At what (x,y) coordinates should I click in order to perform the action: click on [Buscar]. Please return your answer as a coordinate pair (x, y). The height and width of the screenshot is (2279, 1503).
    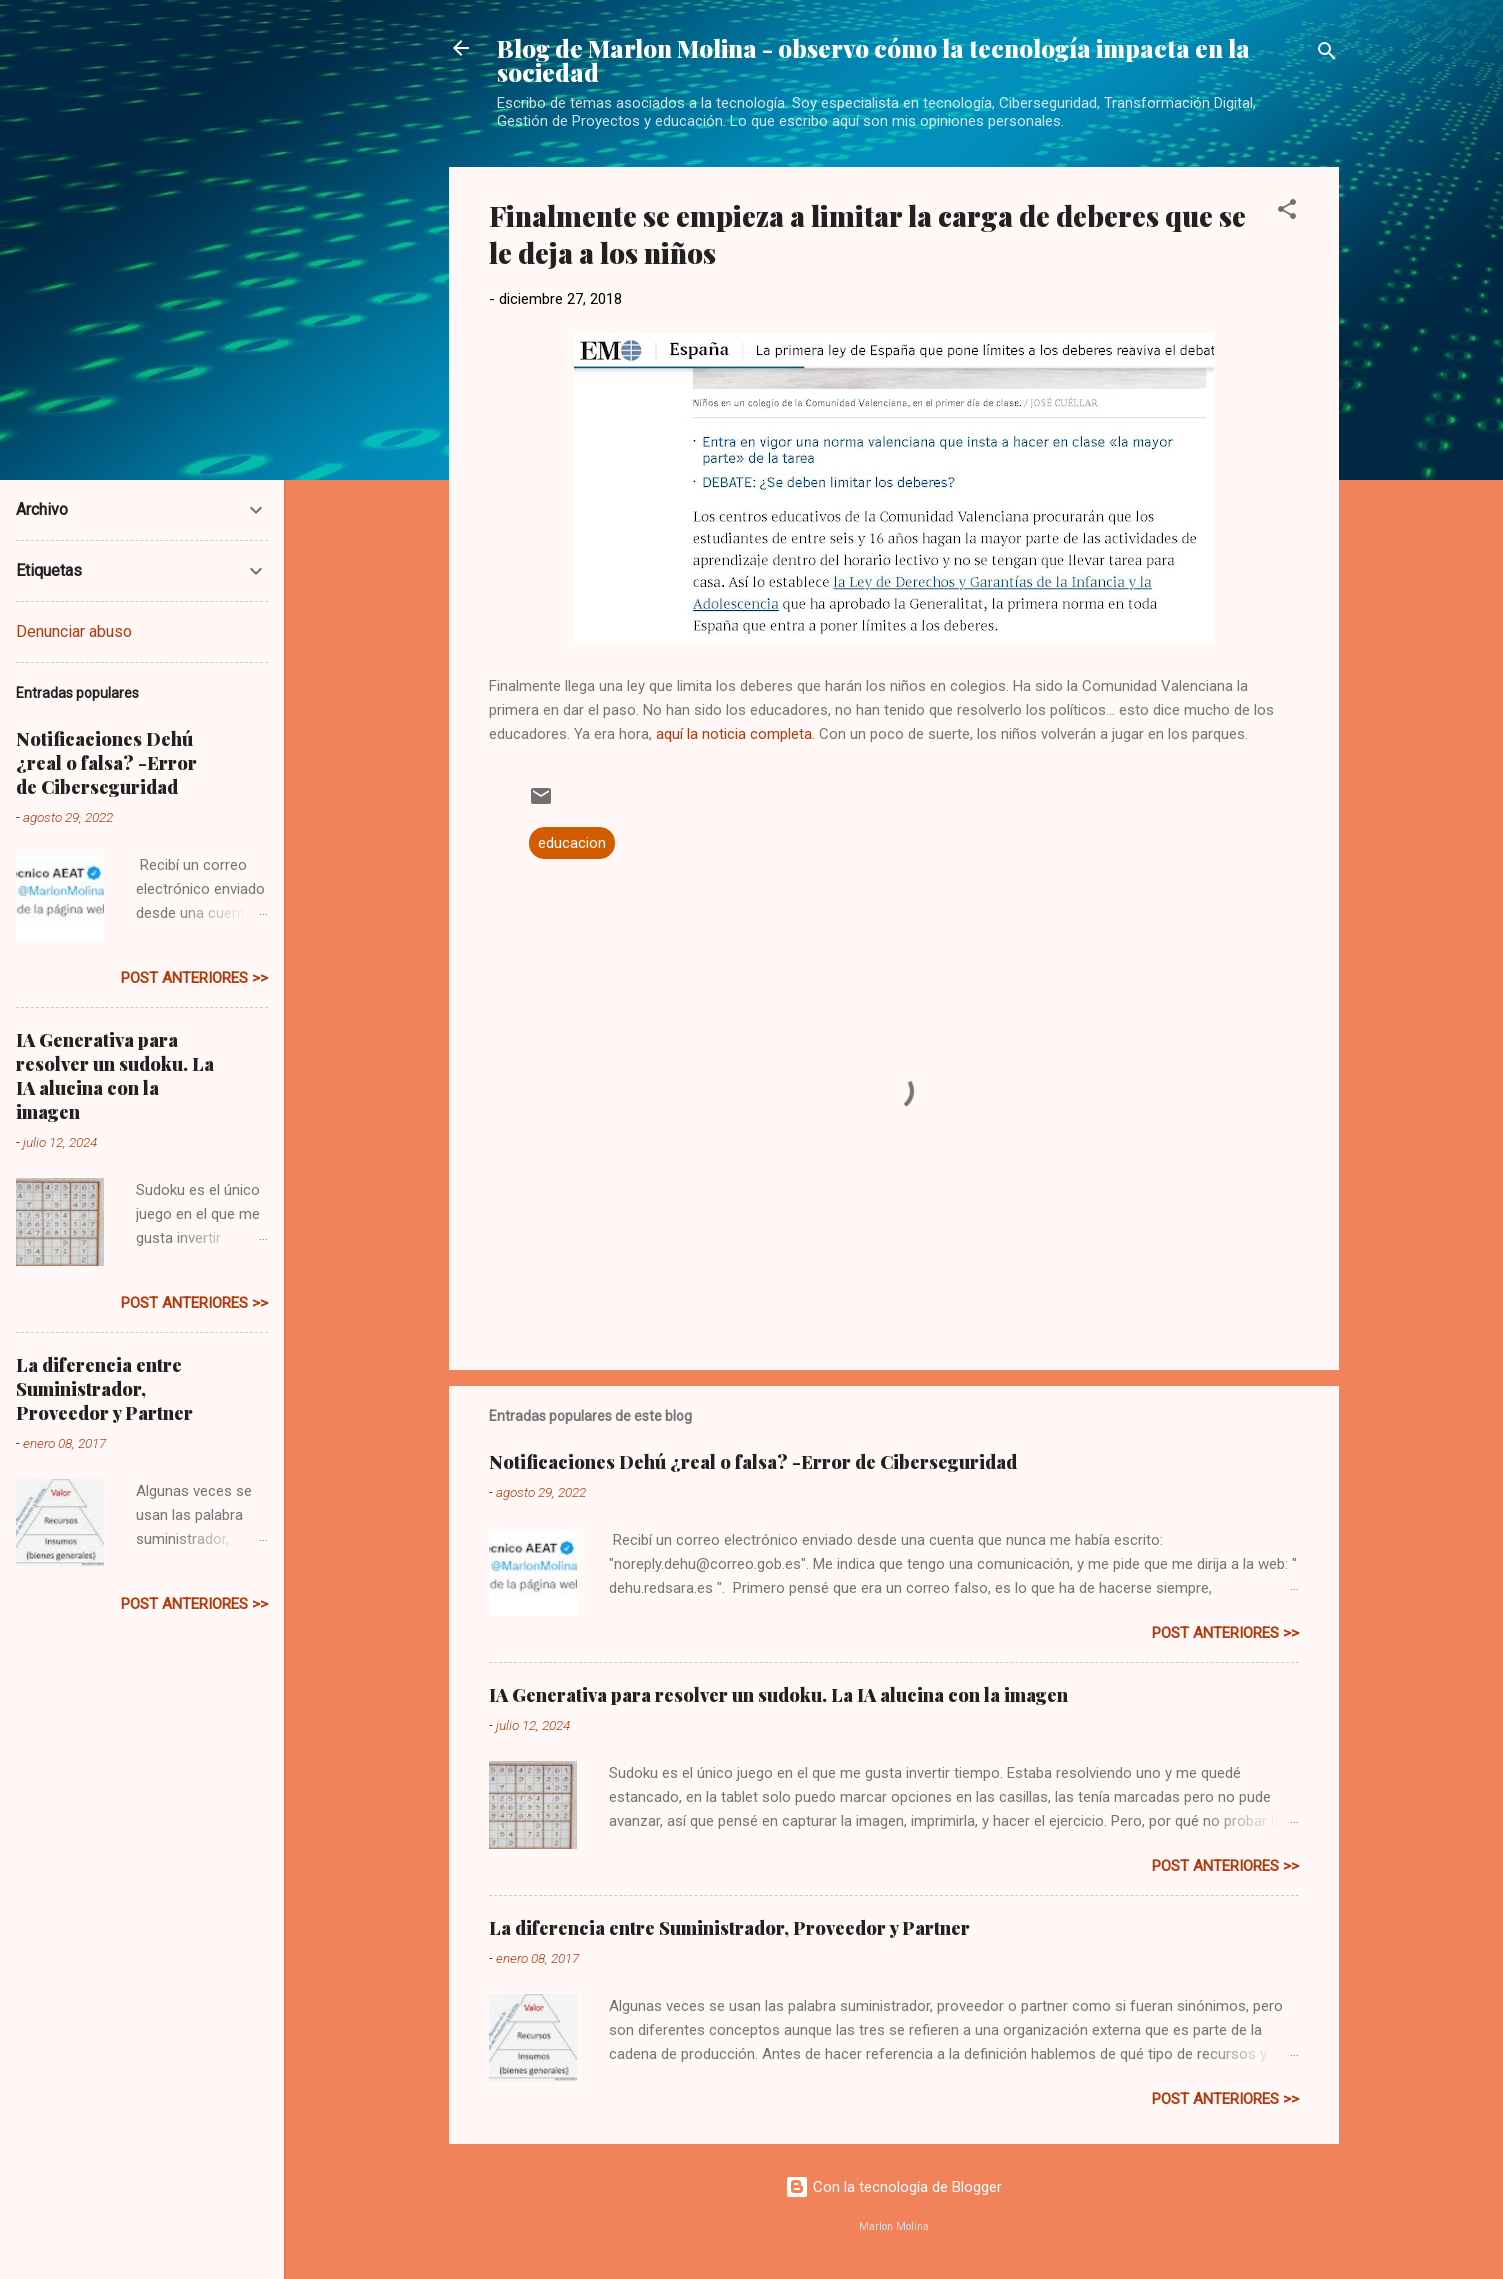
    Looking at the image, I should click on (1327, 54).